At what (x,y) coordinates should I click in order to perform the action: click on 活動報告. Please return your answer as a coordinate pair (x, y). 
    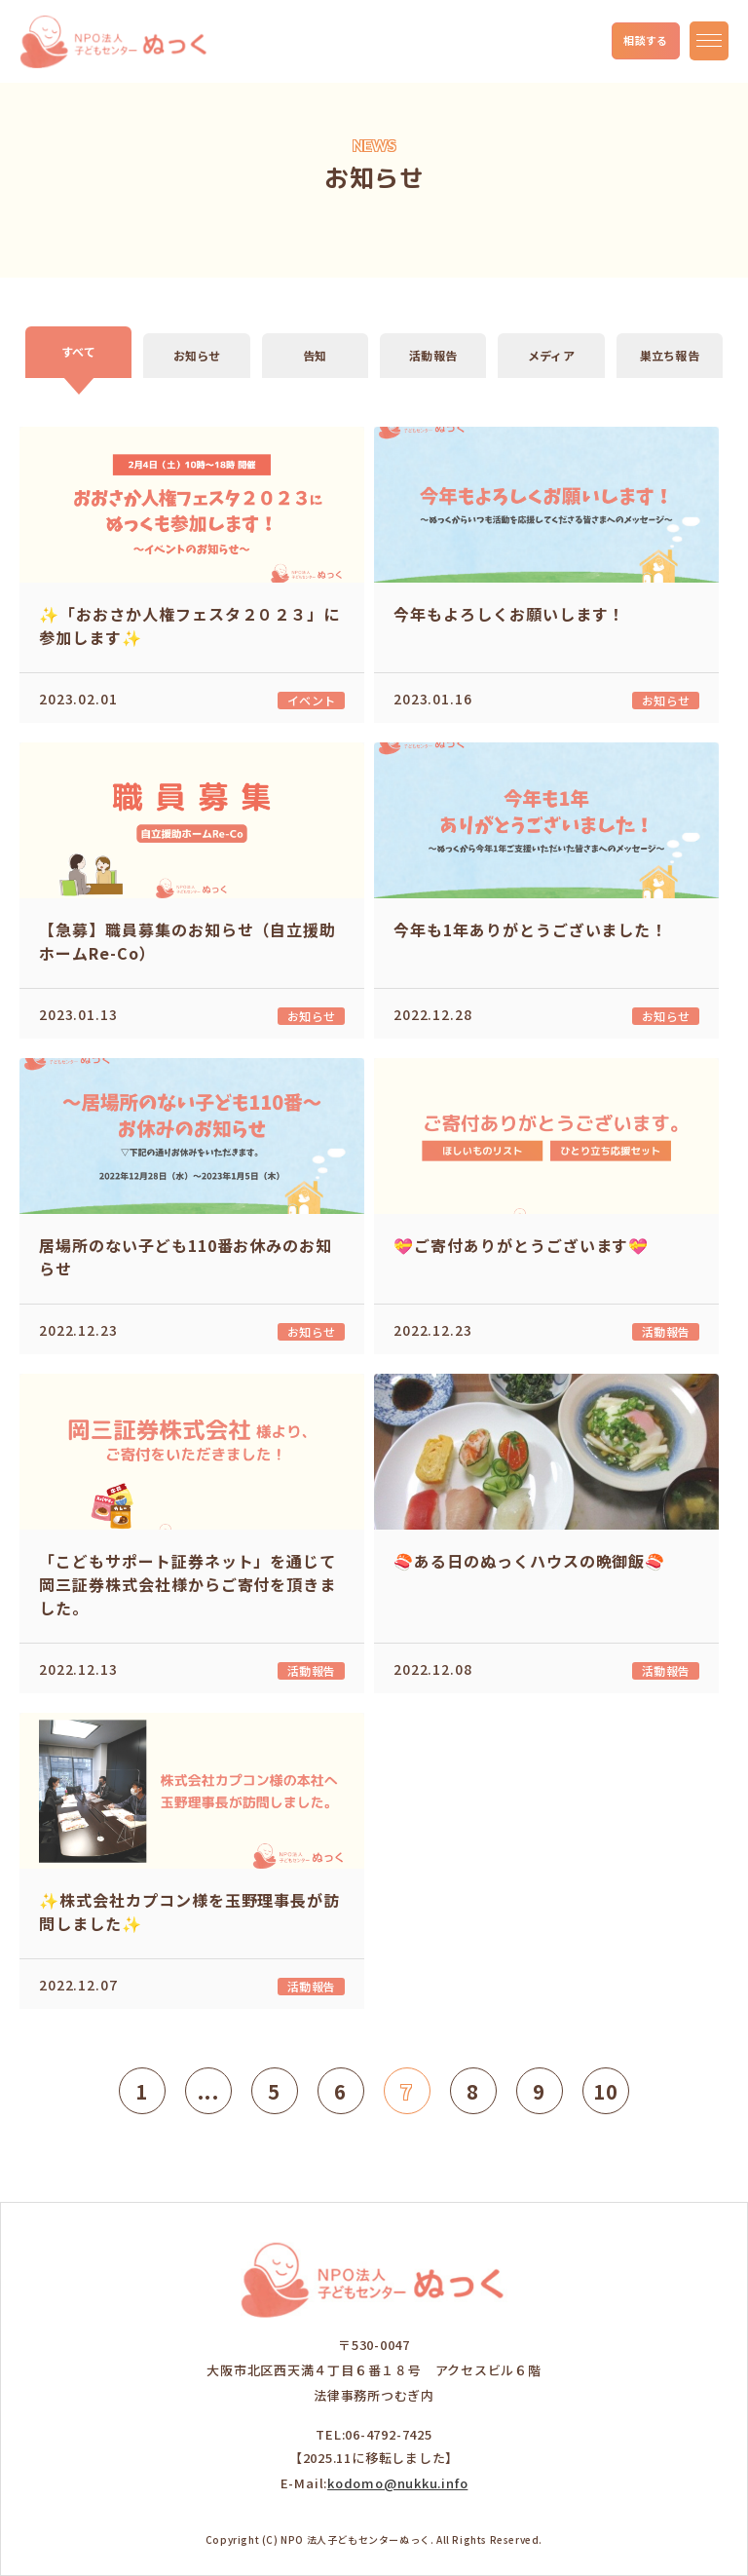
    Looking at the image, I should click on (433, 355).